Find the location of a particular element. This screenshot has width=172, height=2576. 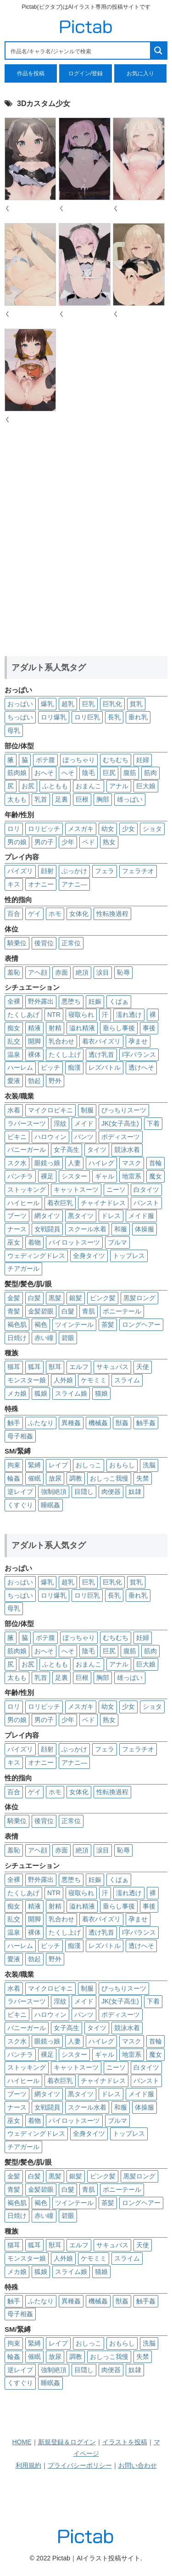

猫耳 is located at coordinates (13, 1366).